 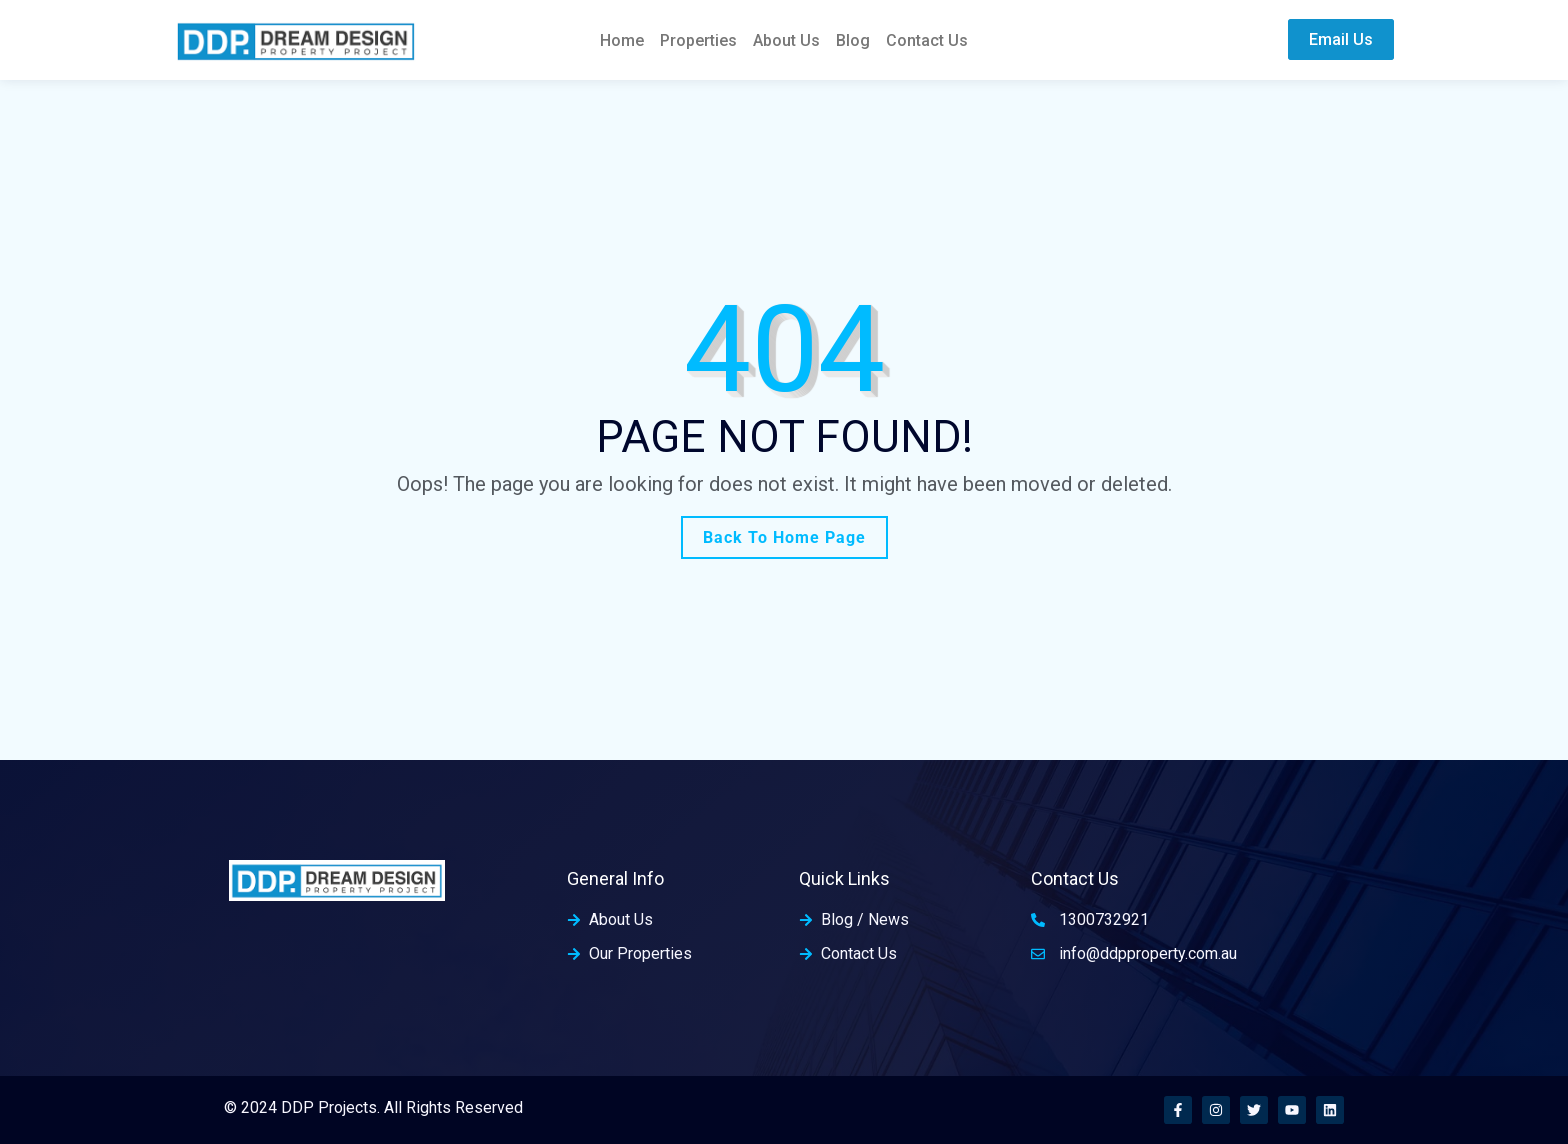 I want to click on Email Us, so click(x=1341, y=39).